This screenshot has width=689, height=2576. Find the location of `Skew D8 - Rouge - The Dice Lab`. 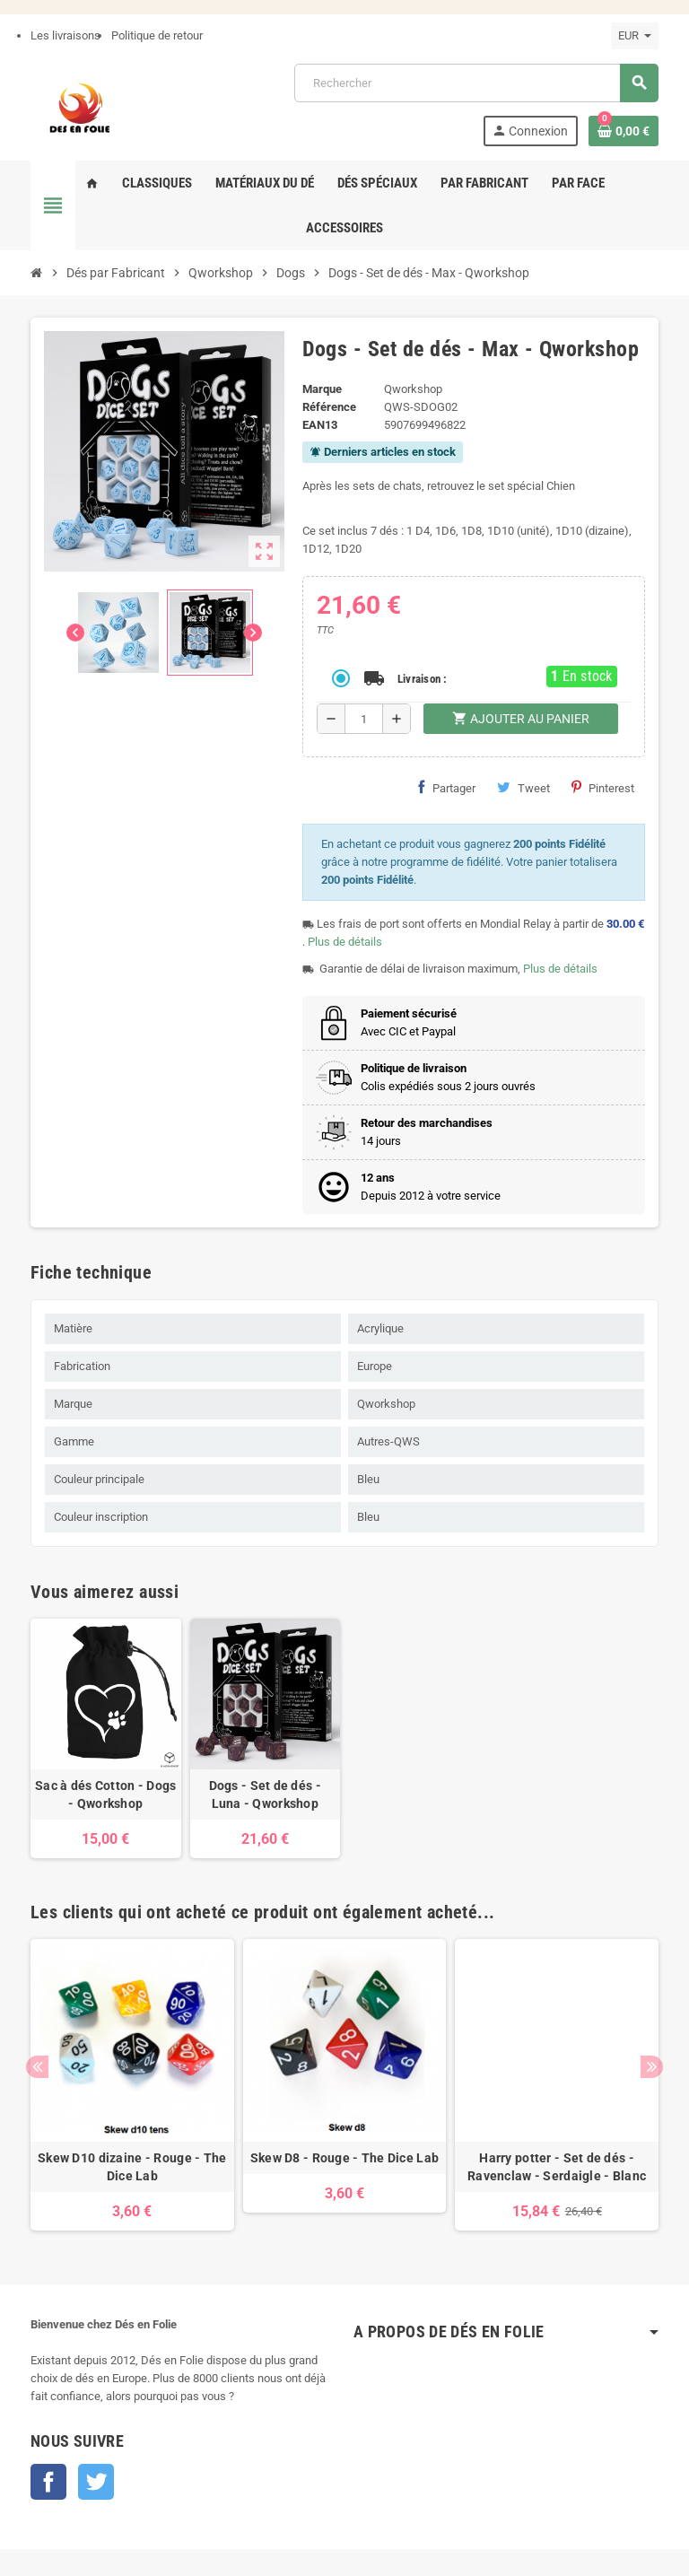

Skew D8 - Rouge - The Dice Lab is located at coordinates (344, 2158).